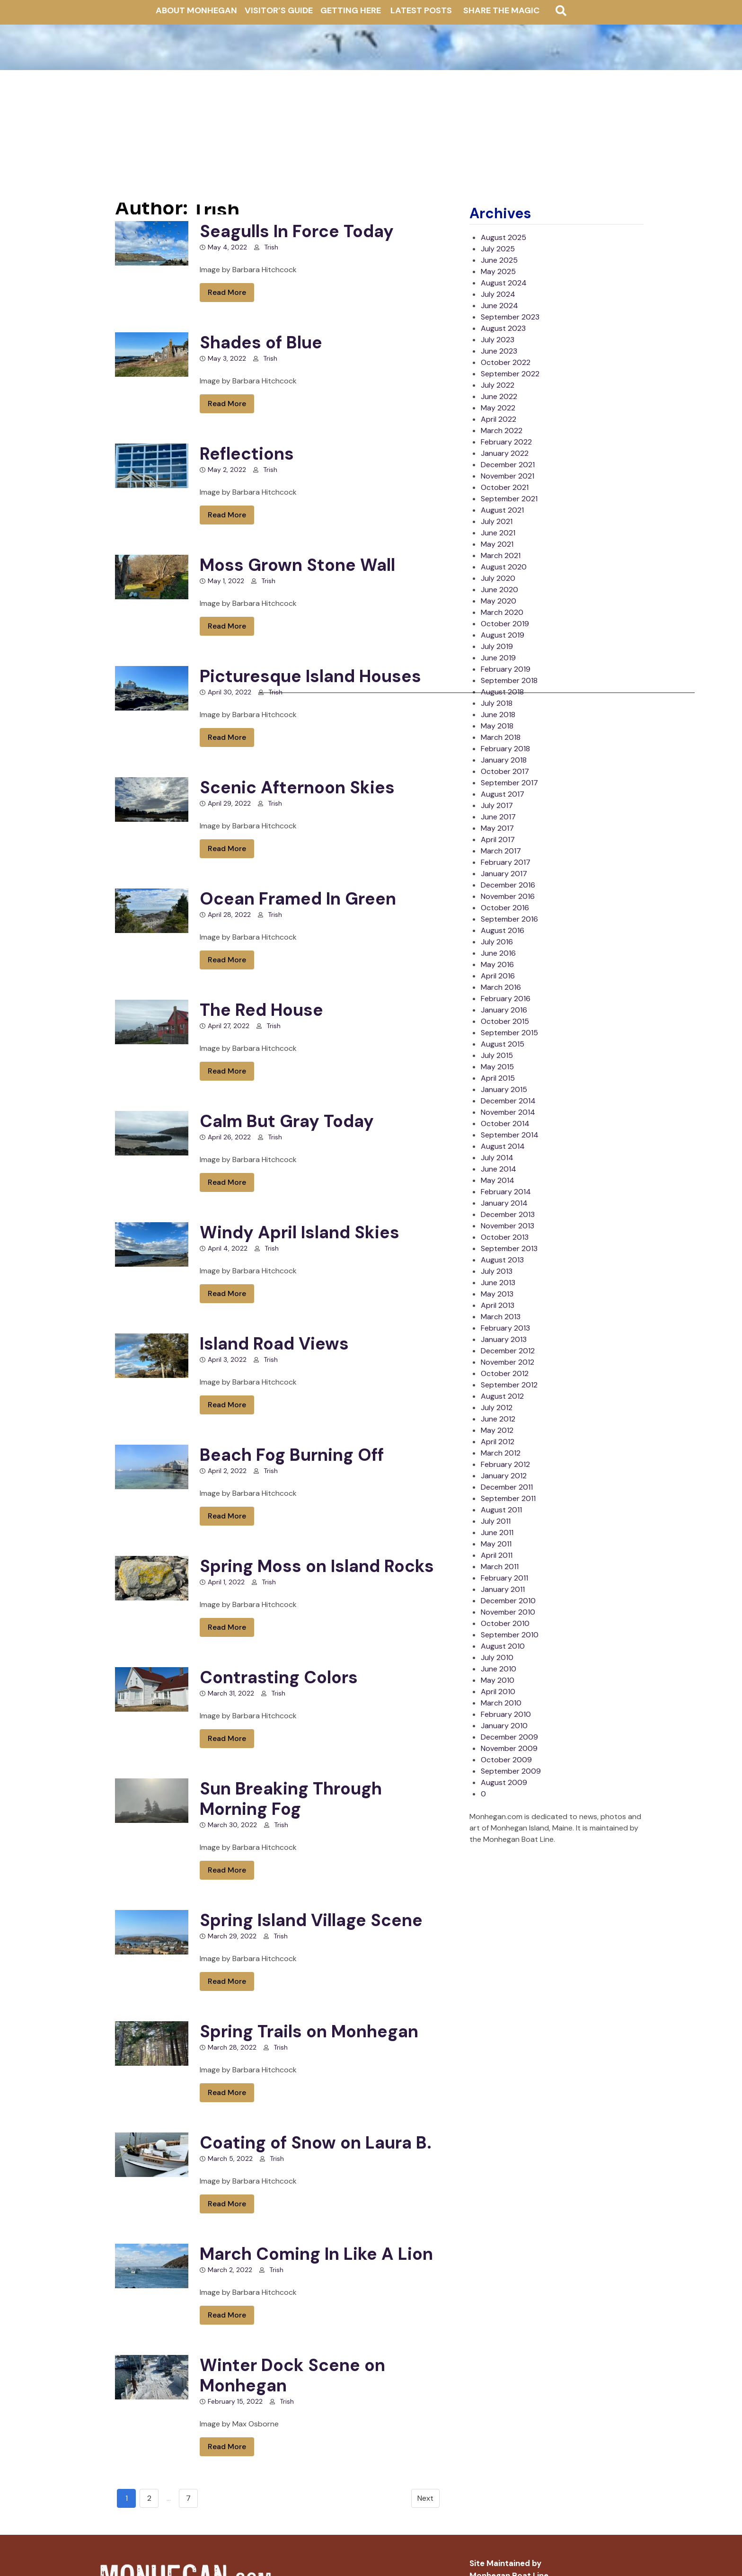  I want to click on October 2010, so click(505, 1623).